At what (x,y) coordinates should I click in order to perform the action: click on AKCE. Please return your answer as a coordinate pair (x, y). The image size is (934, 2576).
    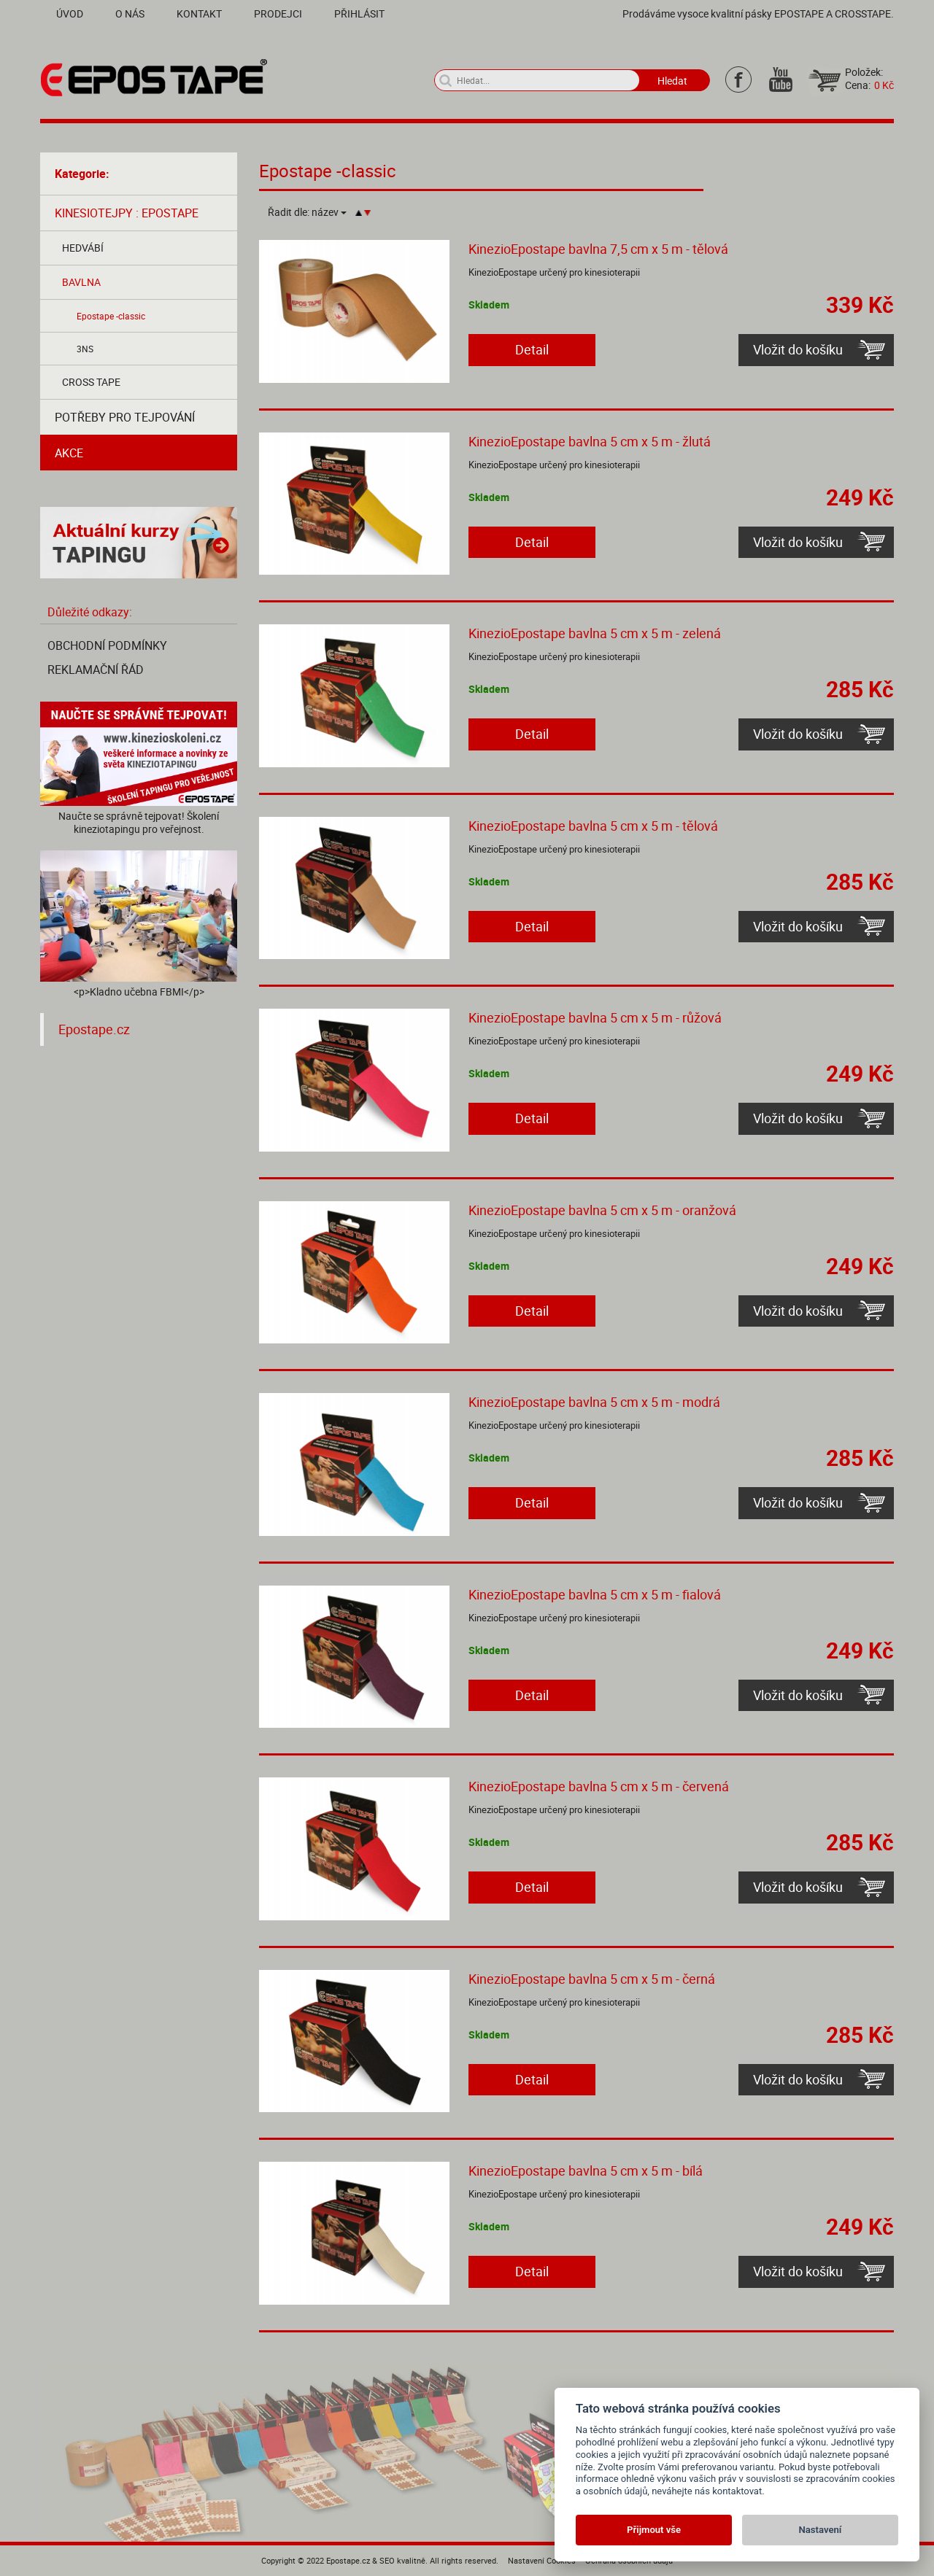
    Looking at the image, I should click on (69, 453).